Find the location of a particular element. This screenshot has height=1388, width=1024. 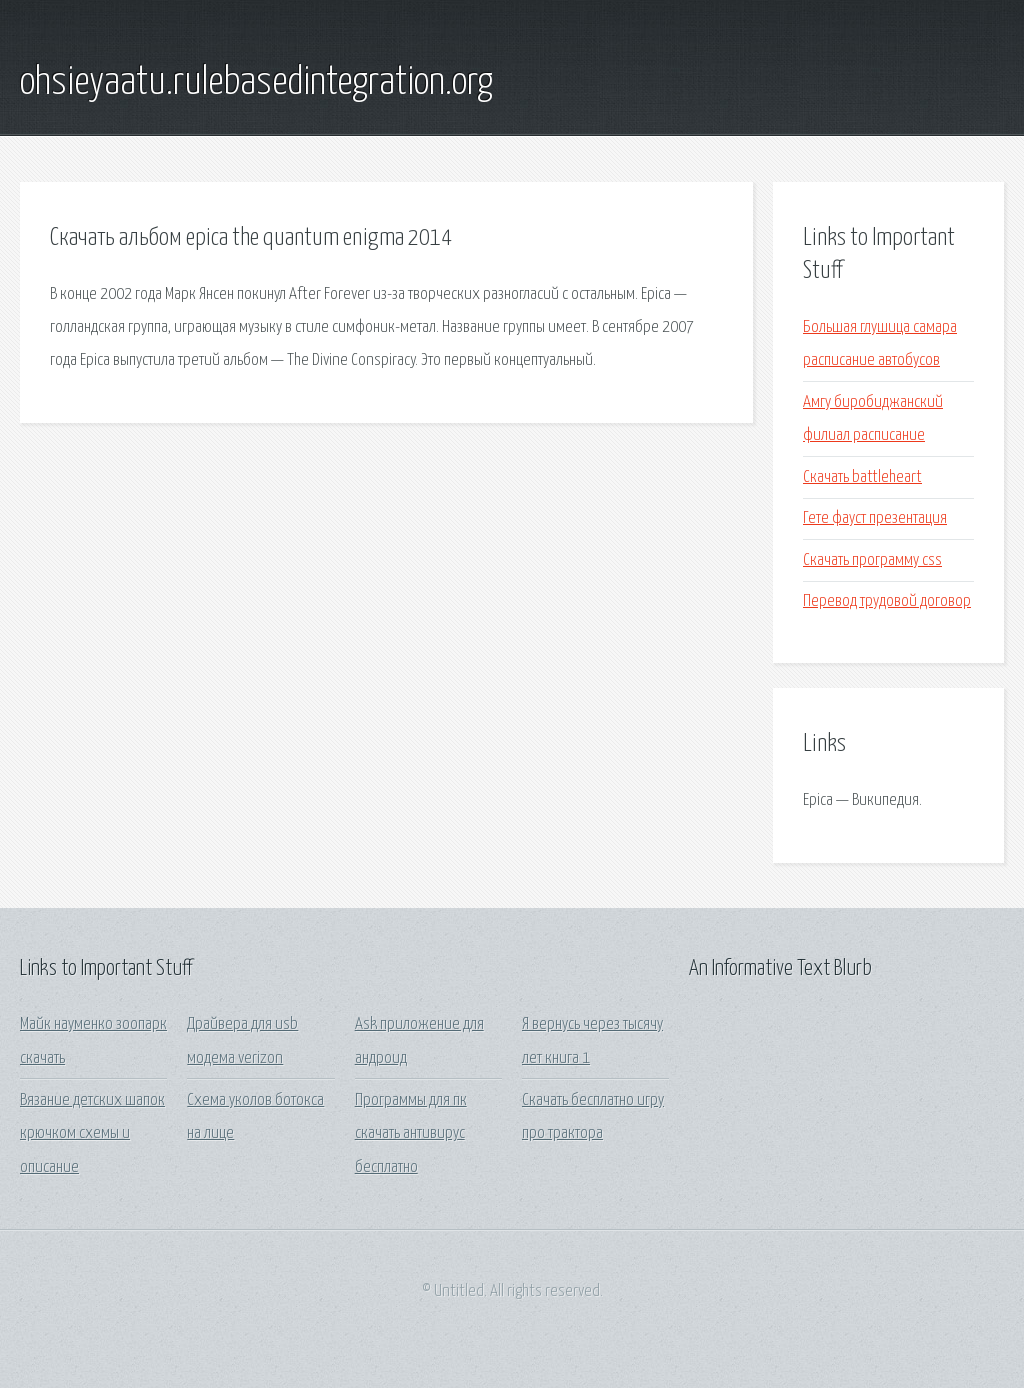

Гете фауст презентация is located at coordinates (875, 518).